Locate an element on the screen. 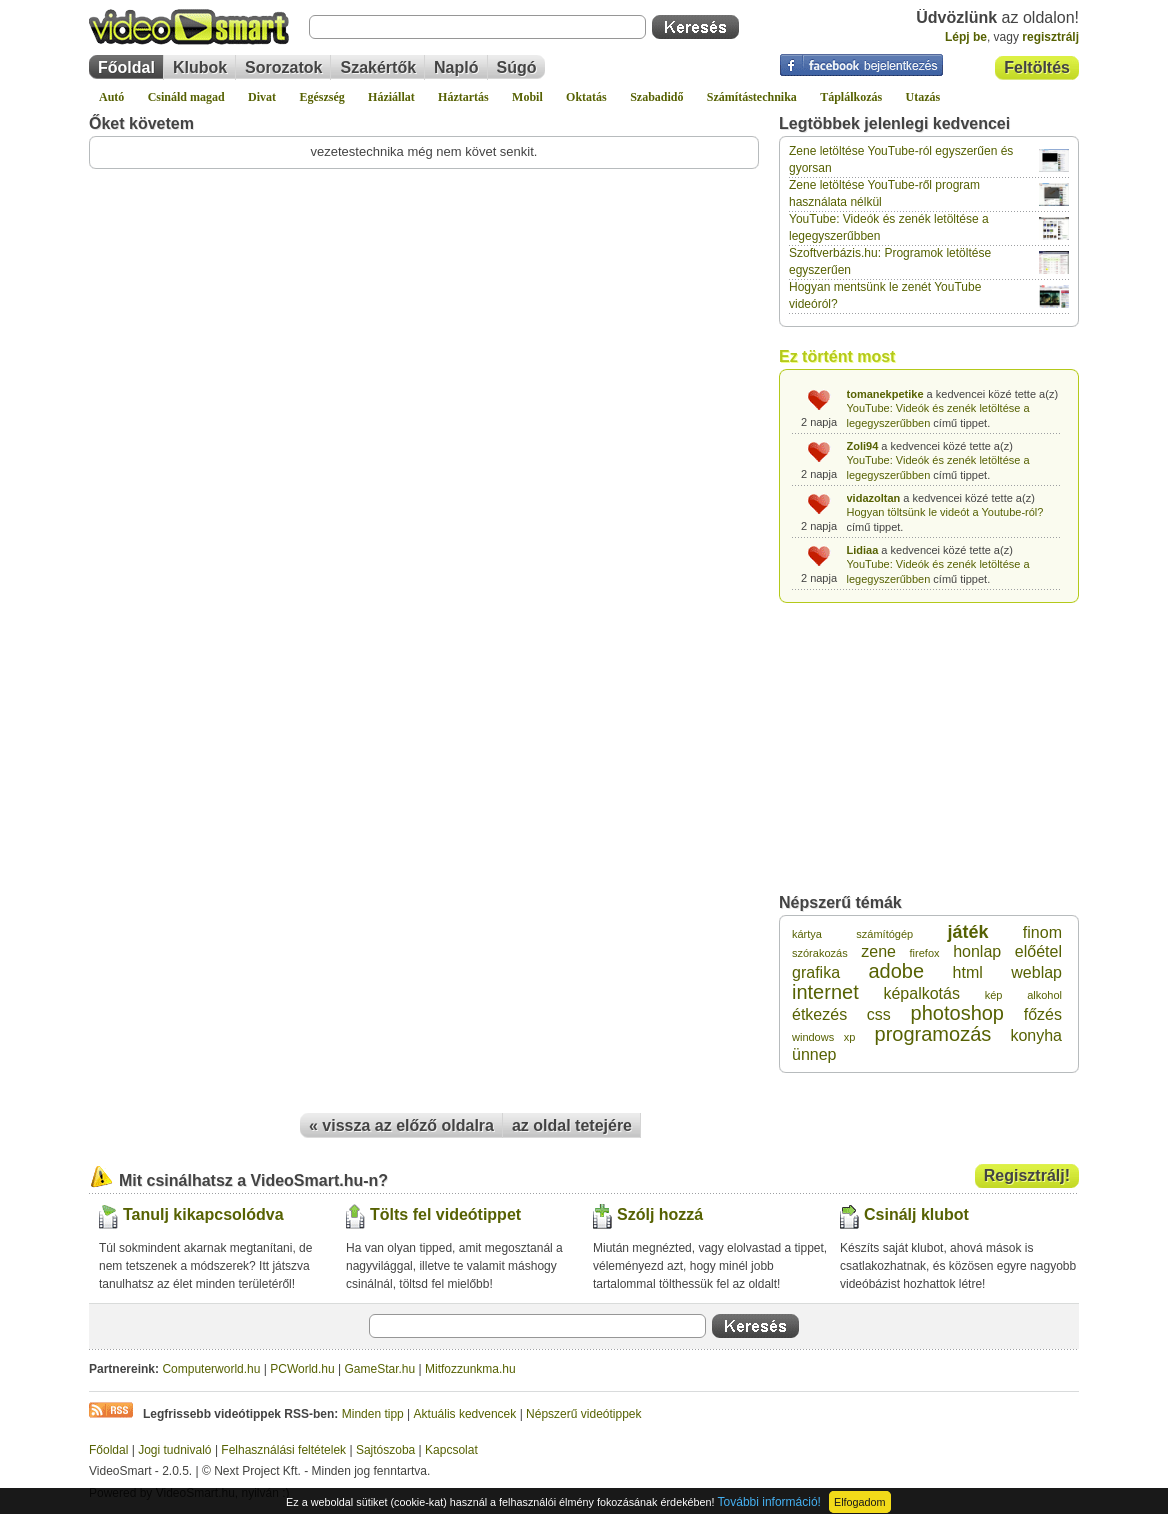 This screenshot has height=1514, width=1168. Autó is located at coordinates (111, 97).